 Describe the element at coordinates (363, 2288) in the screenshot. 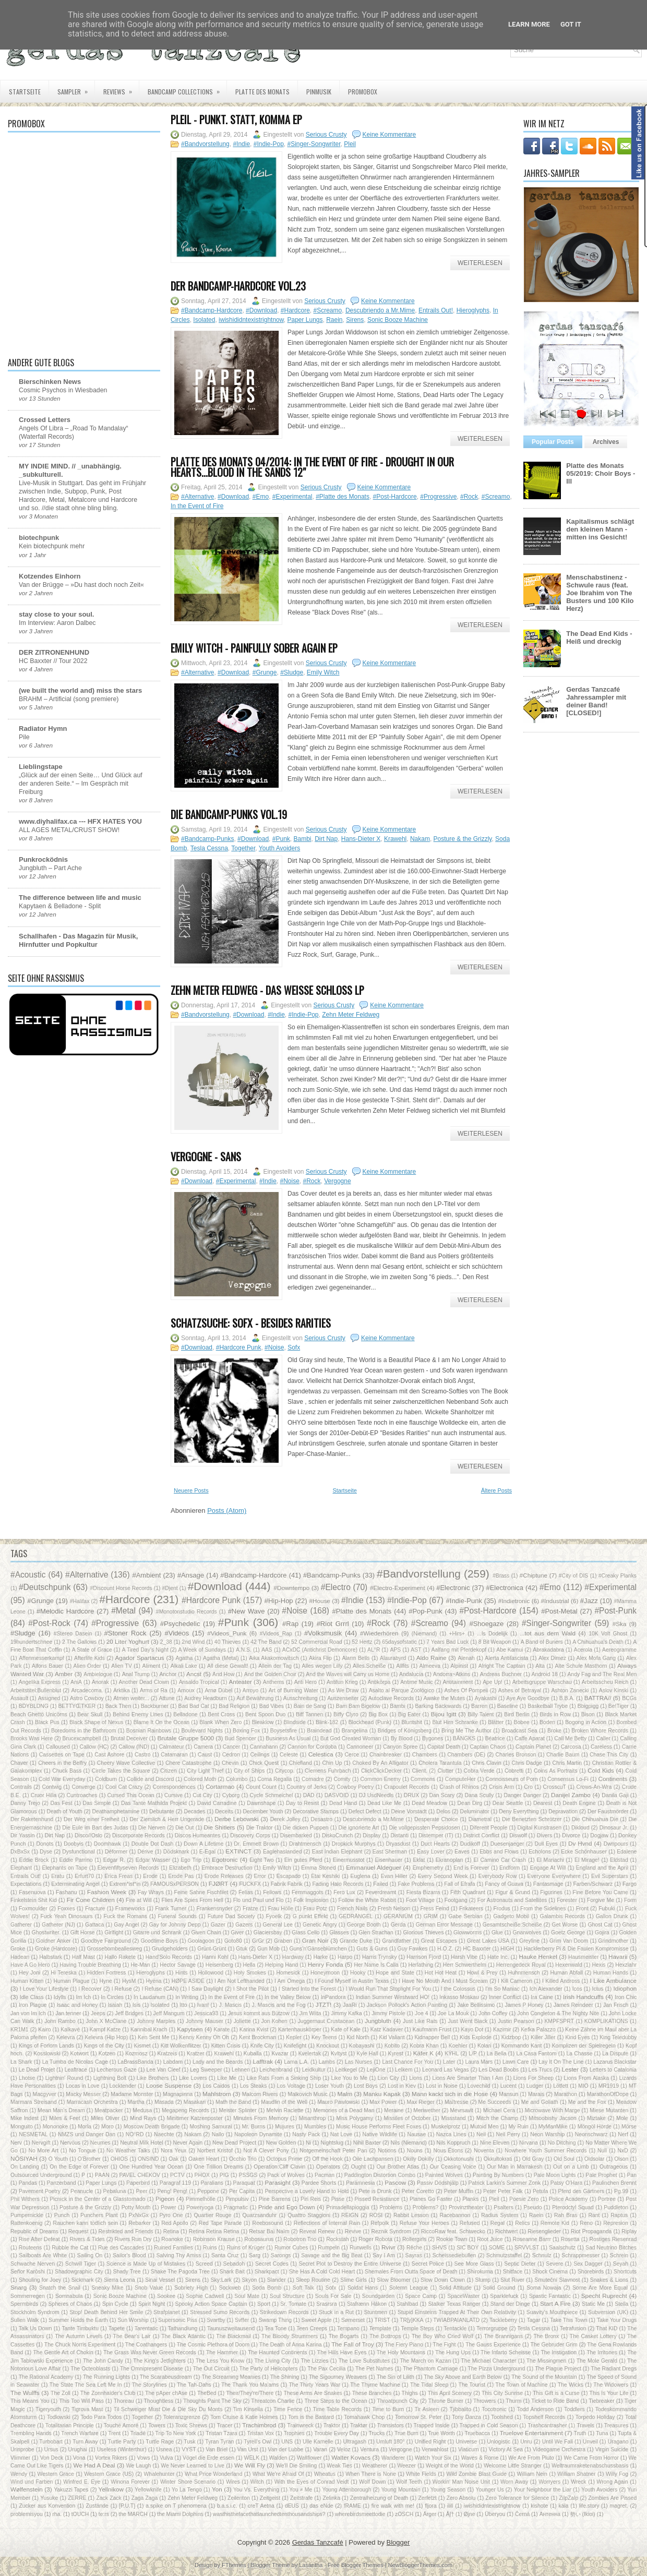

I see `Soldat Hans` at that location.